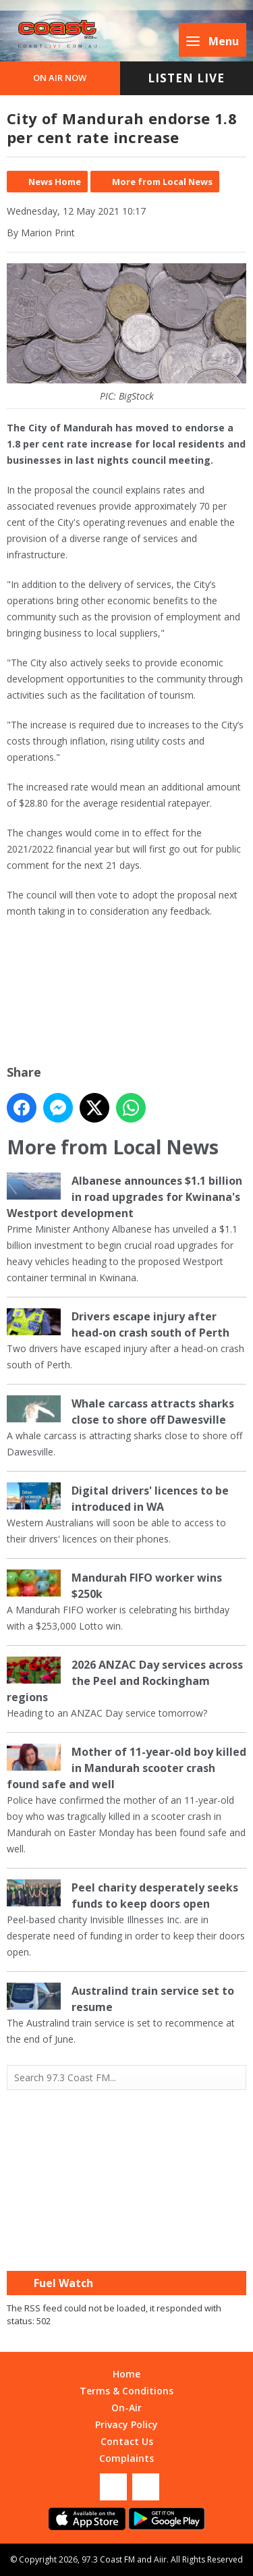 The width and height of the screenshot is (253, 2576). What do you see at coordinates (54, 182) in the screenshot?
I see `News Home` at bounding box center [54, 182].